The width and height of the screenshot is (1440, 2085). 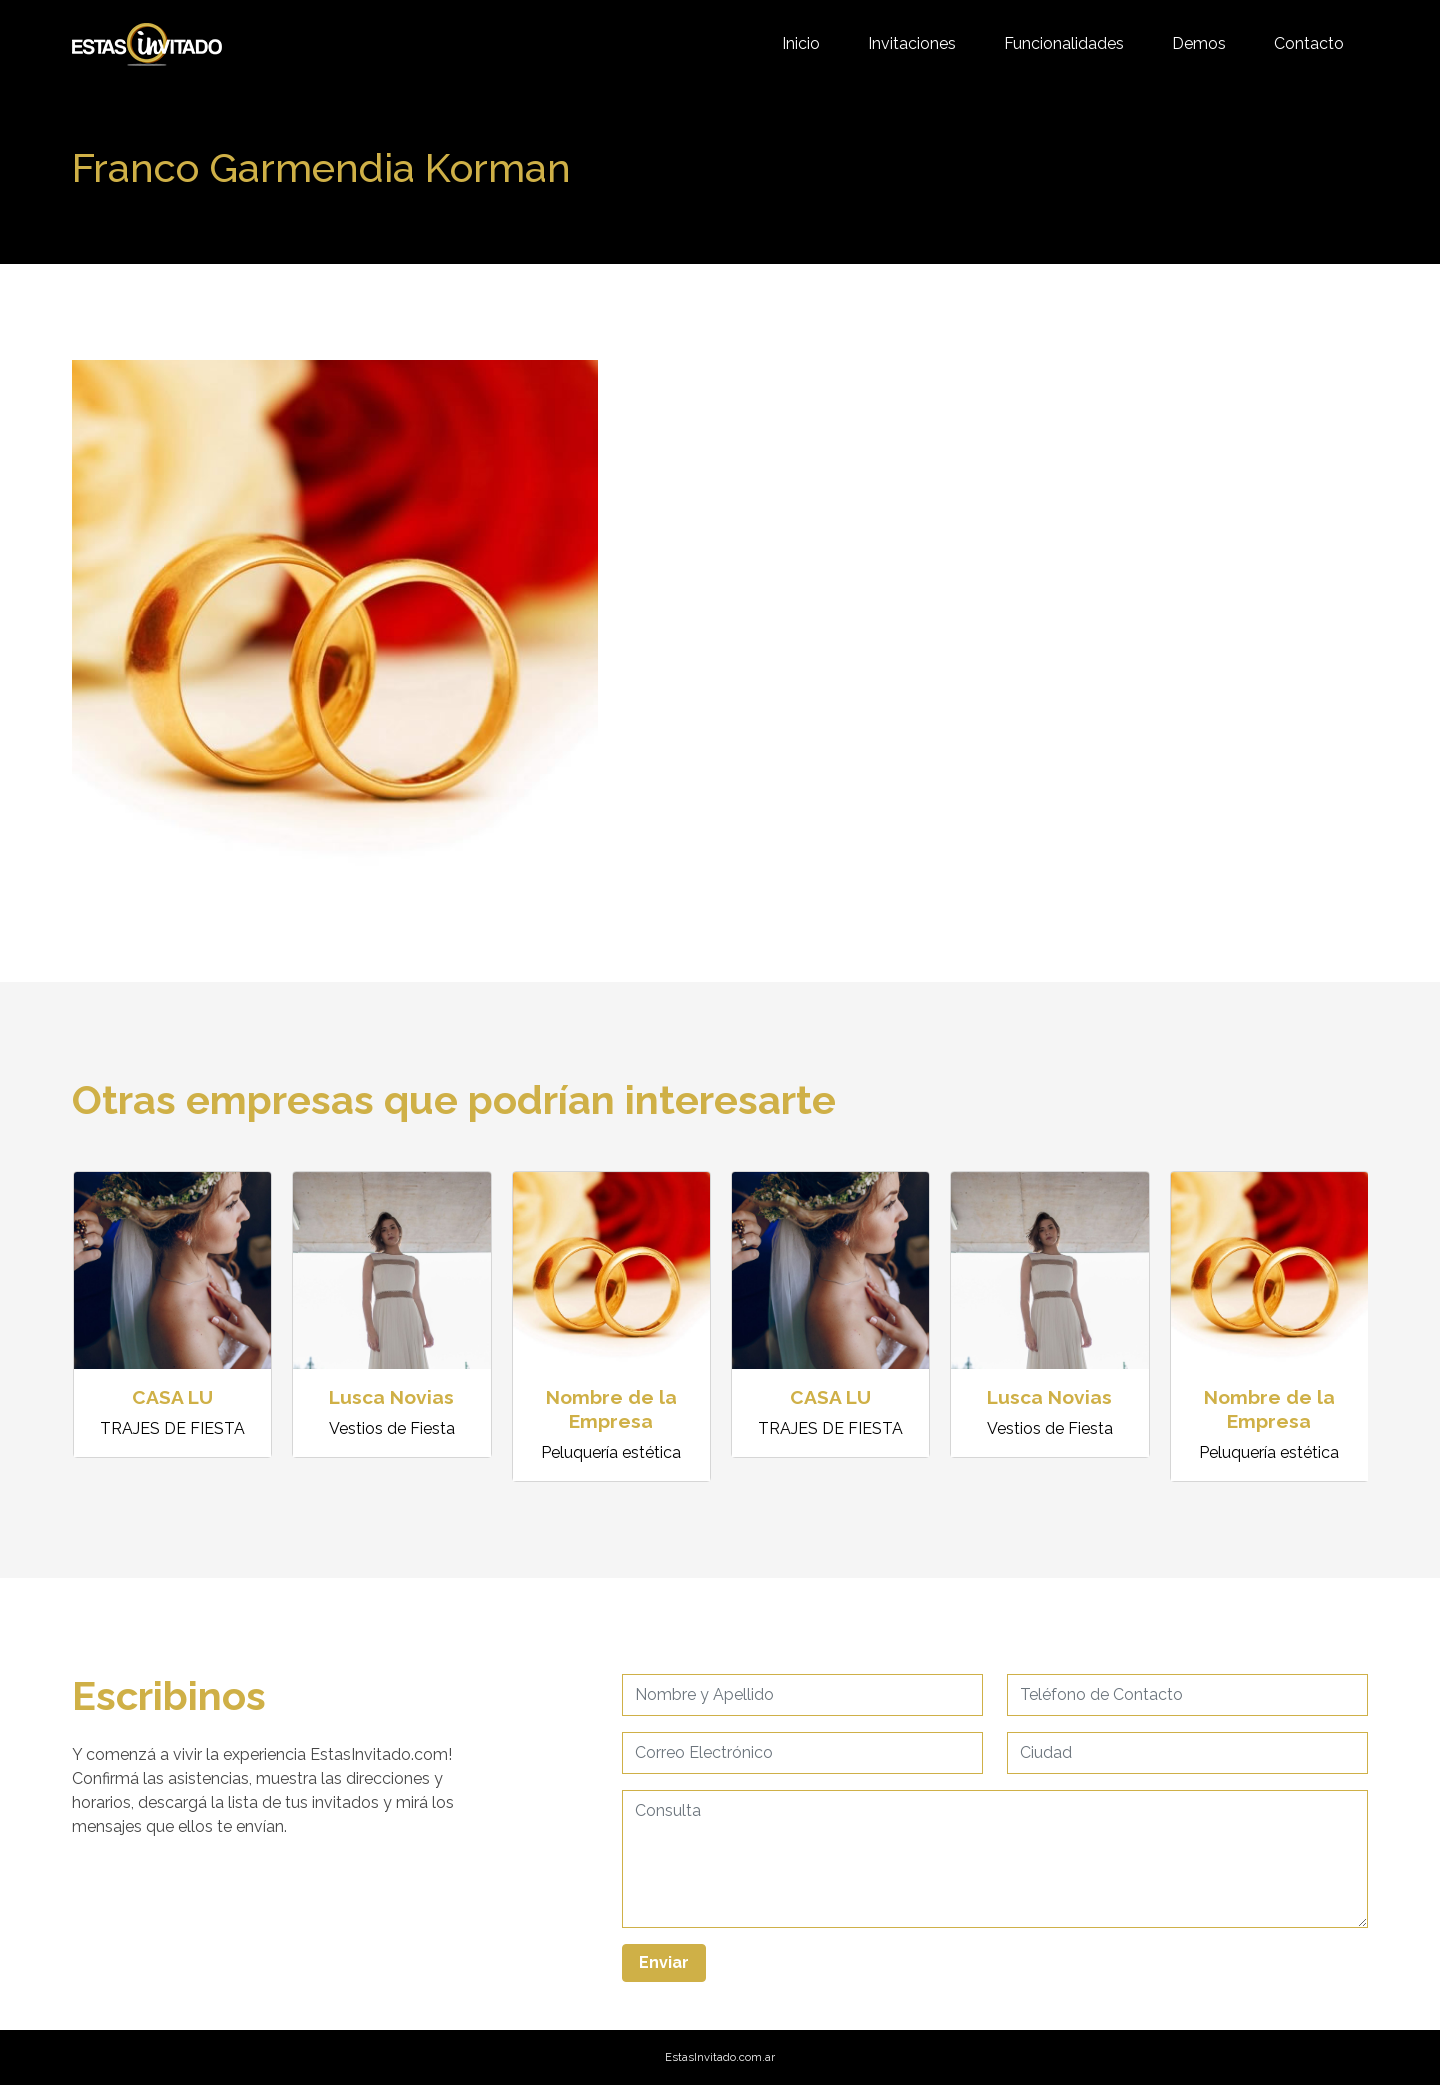 I want to click on Funcionalidades, so click(x=1064, y=43).